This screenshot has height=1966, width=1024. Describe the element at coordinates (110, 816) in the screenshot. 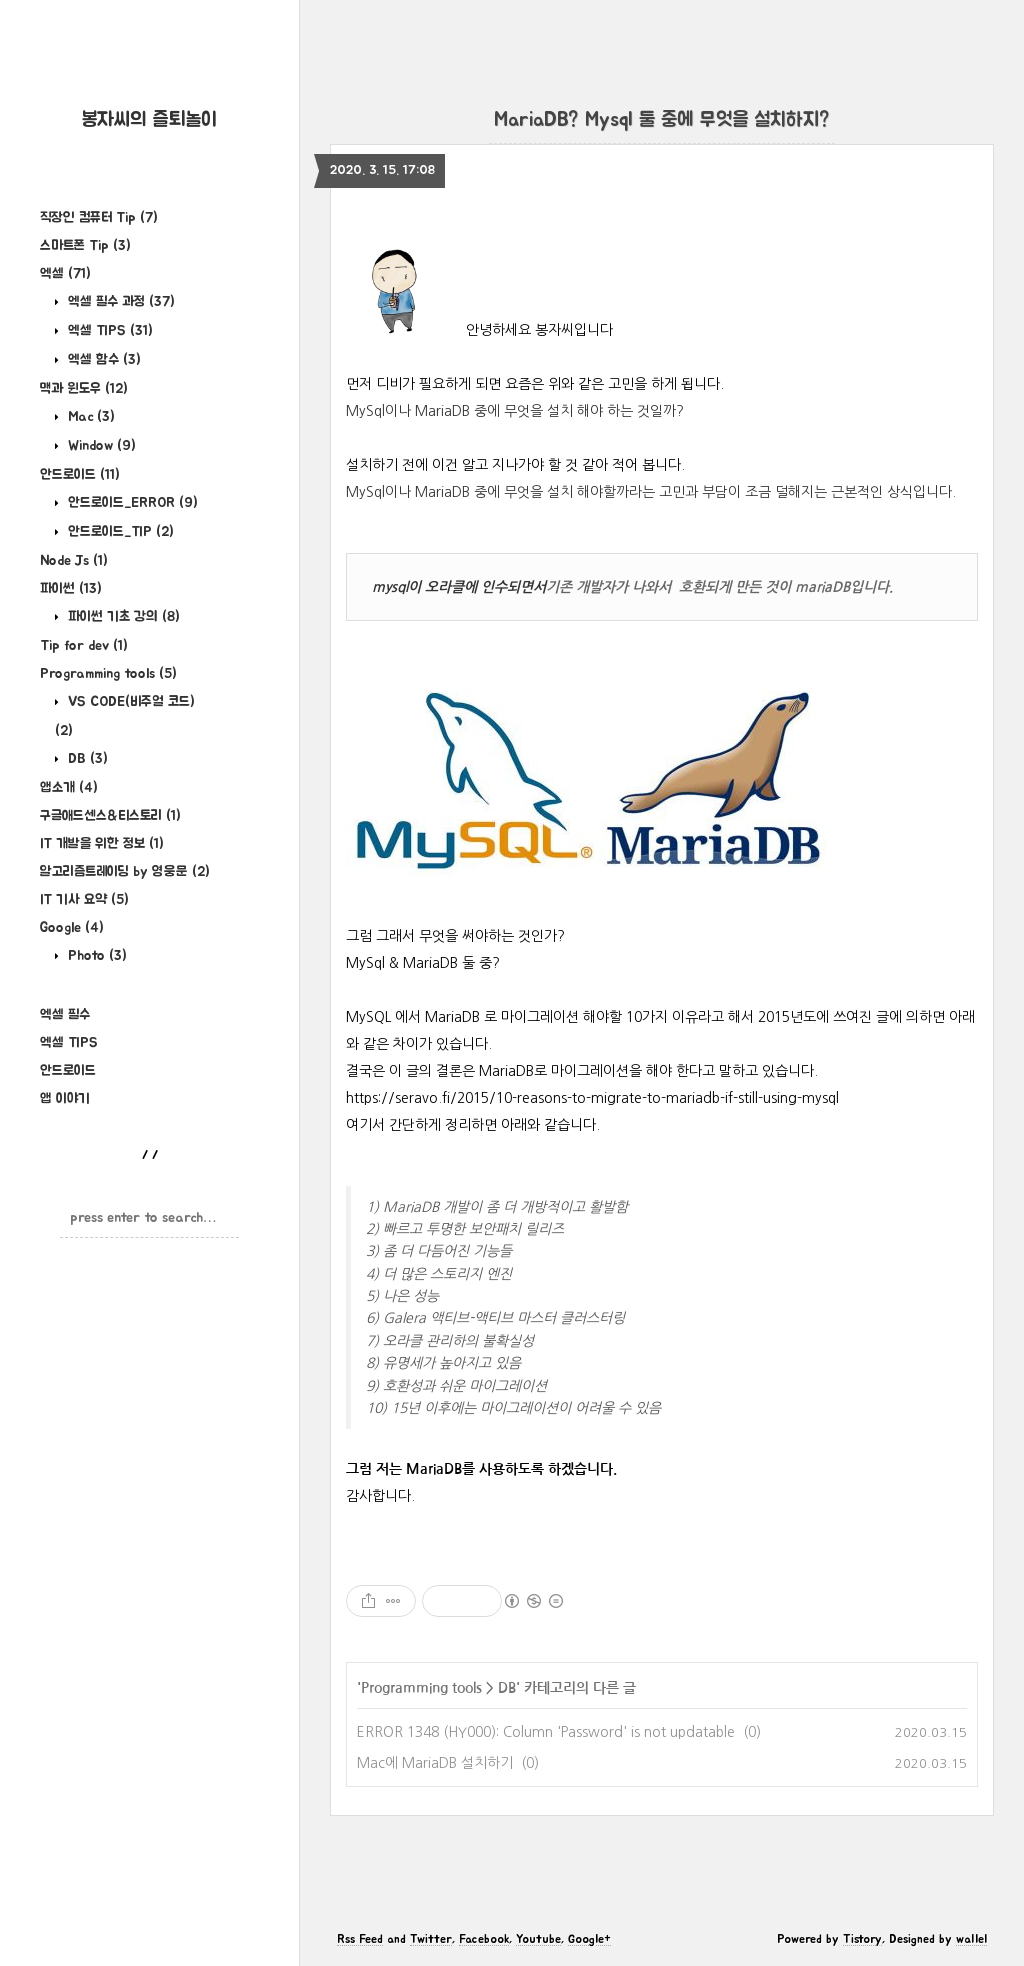

I see `구글애드센스&티스토리` at that location.